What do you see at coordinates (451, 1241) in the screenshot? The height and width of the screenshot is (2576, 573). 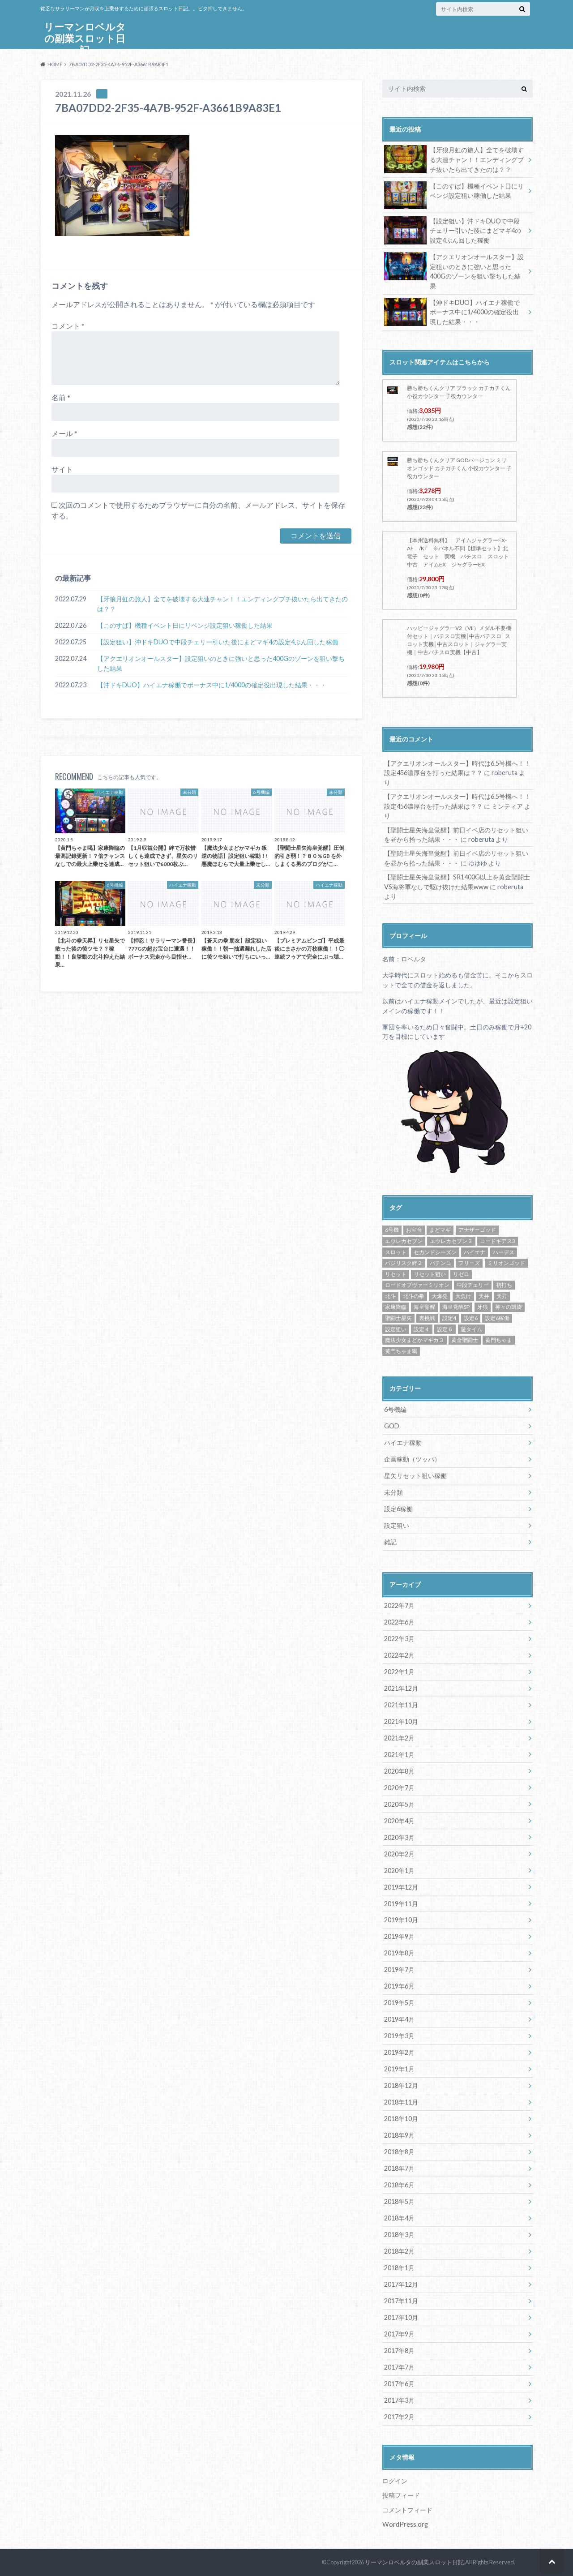 I see `エウレカセブン３ [エウレカセブン３ (6個の項目)]` at bounding box center [451, 1241].